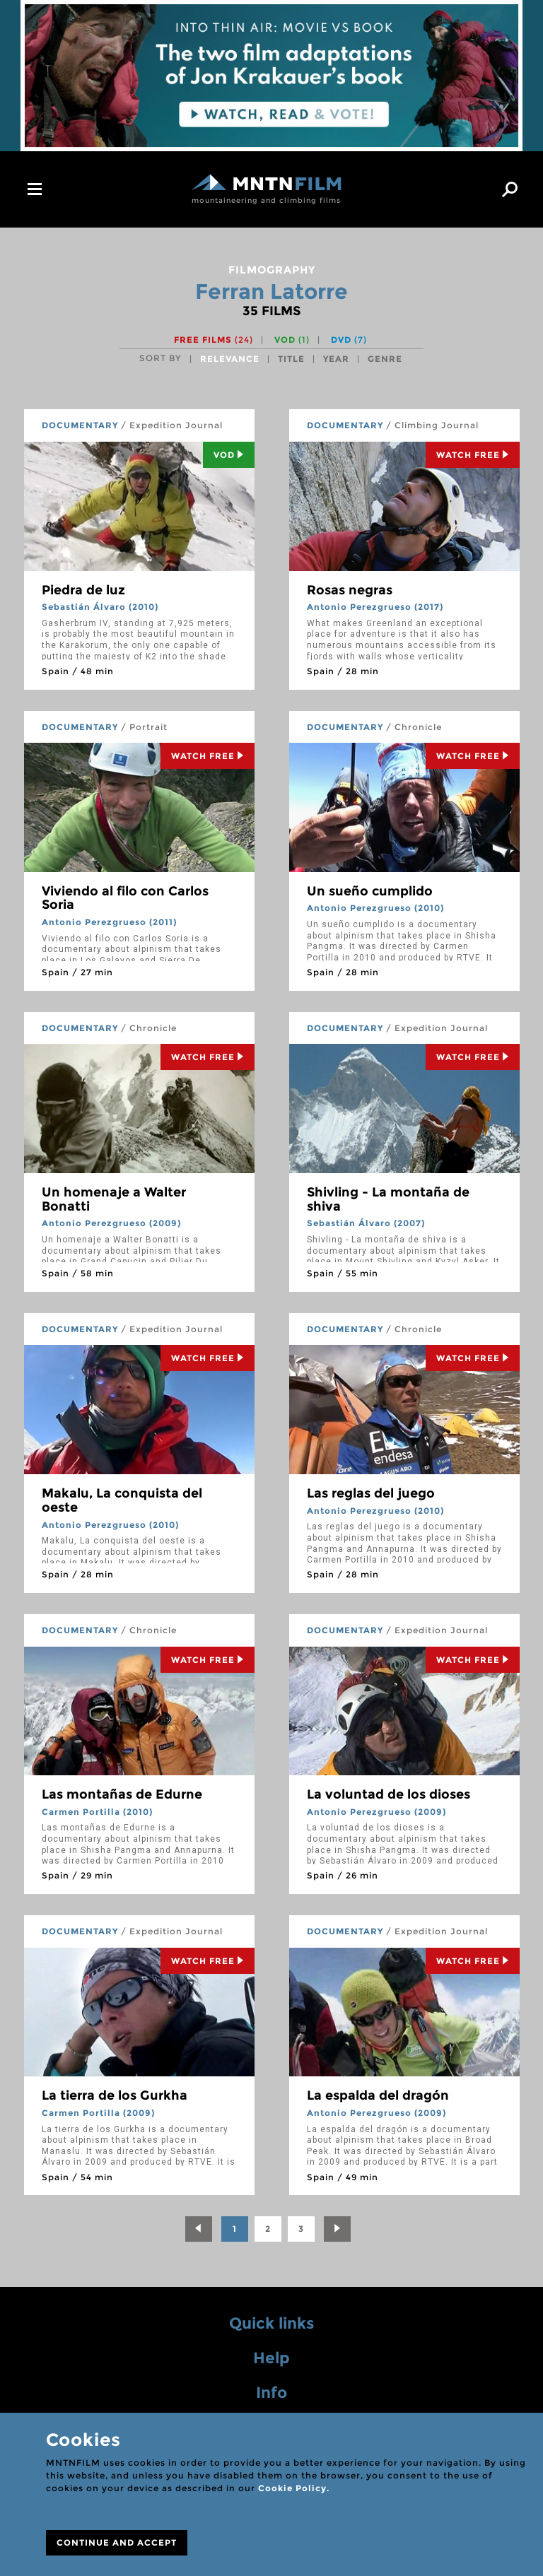 This screenshot has width=543, height=2576. What do you see at coordinates (349, 590) in the screenshot?
I see `Rosas negras` at bounding box center [349, 590].